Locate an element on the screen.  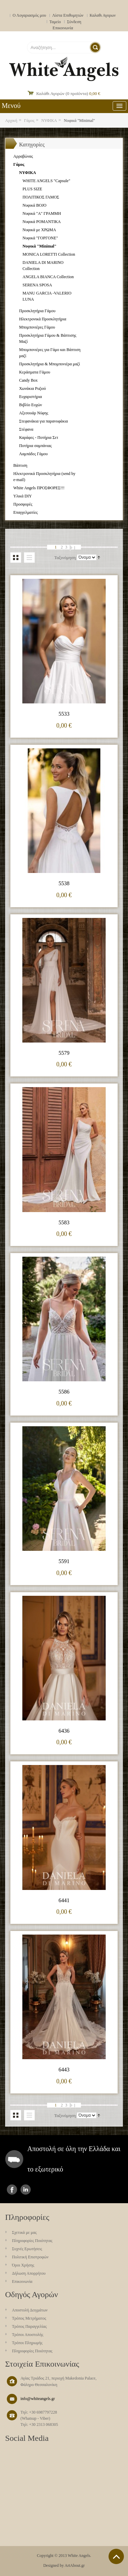
Ο Λογαριασμός μου is located at coordinates (29, 15).